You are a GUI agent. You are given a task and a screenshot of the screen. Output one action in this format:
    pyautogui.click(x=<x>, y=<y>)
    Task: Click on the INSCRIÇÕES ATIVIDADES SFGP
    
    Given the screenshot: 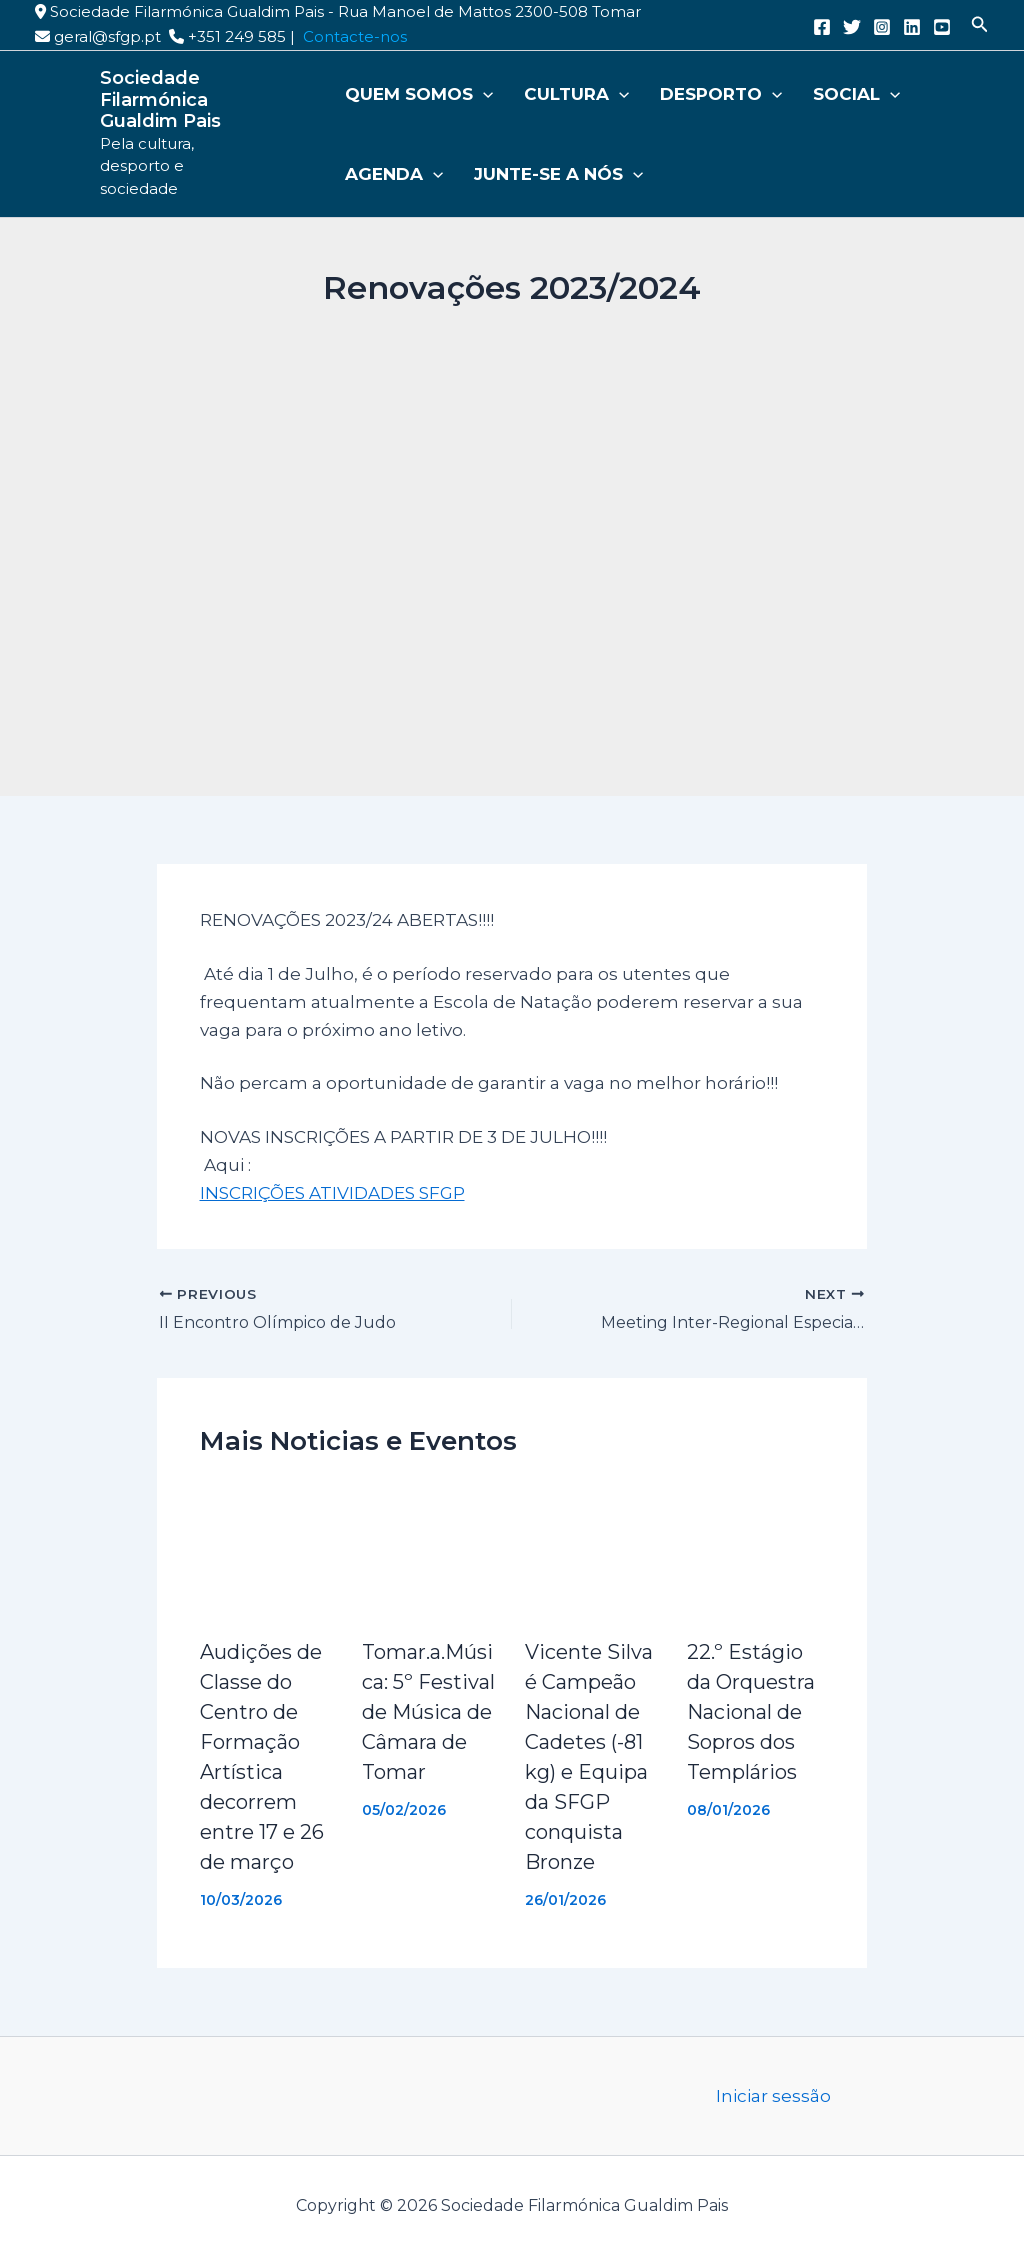 What is the action you would take?
    pyautogui.click(x=332, y=1193)
    